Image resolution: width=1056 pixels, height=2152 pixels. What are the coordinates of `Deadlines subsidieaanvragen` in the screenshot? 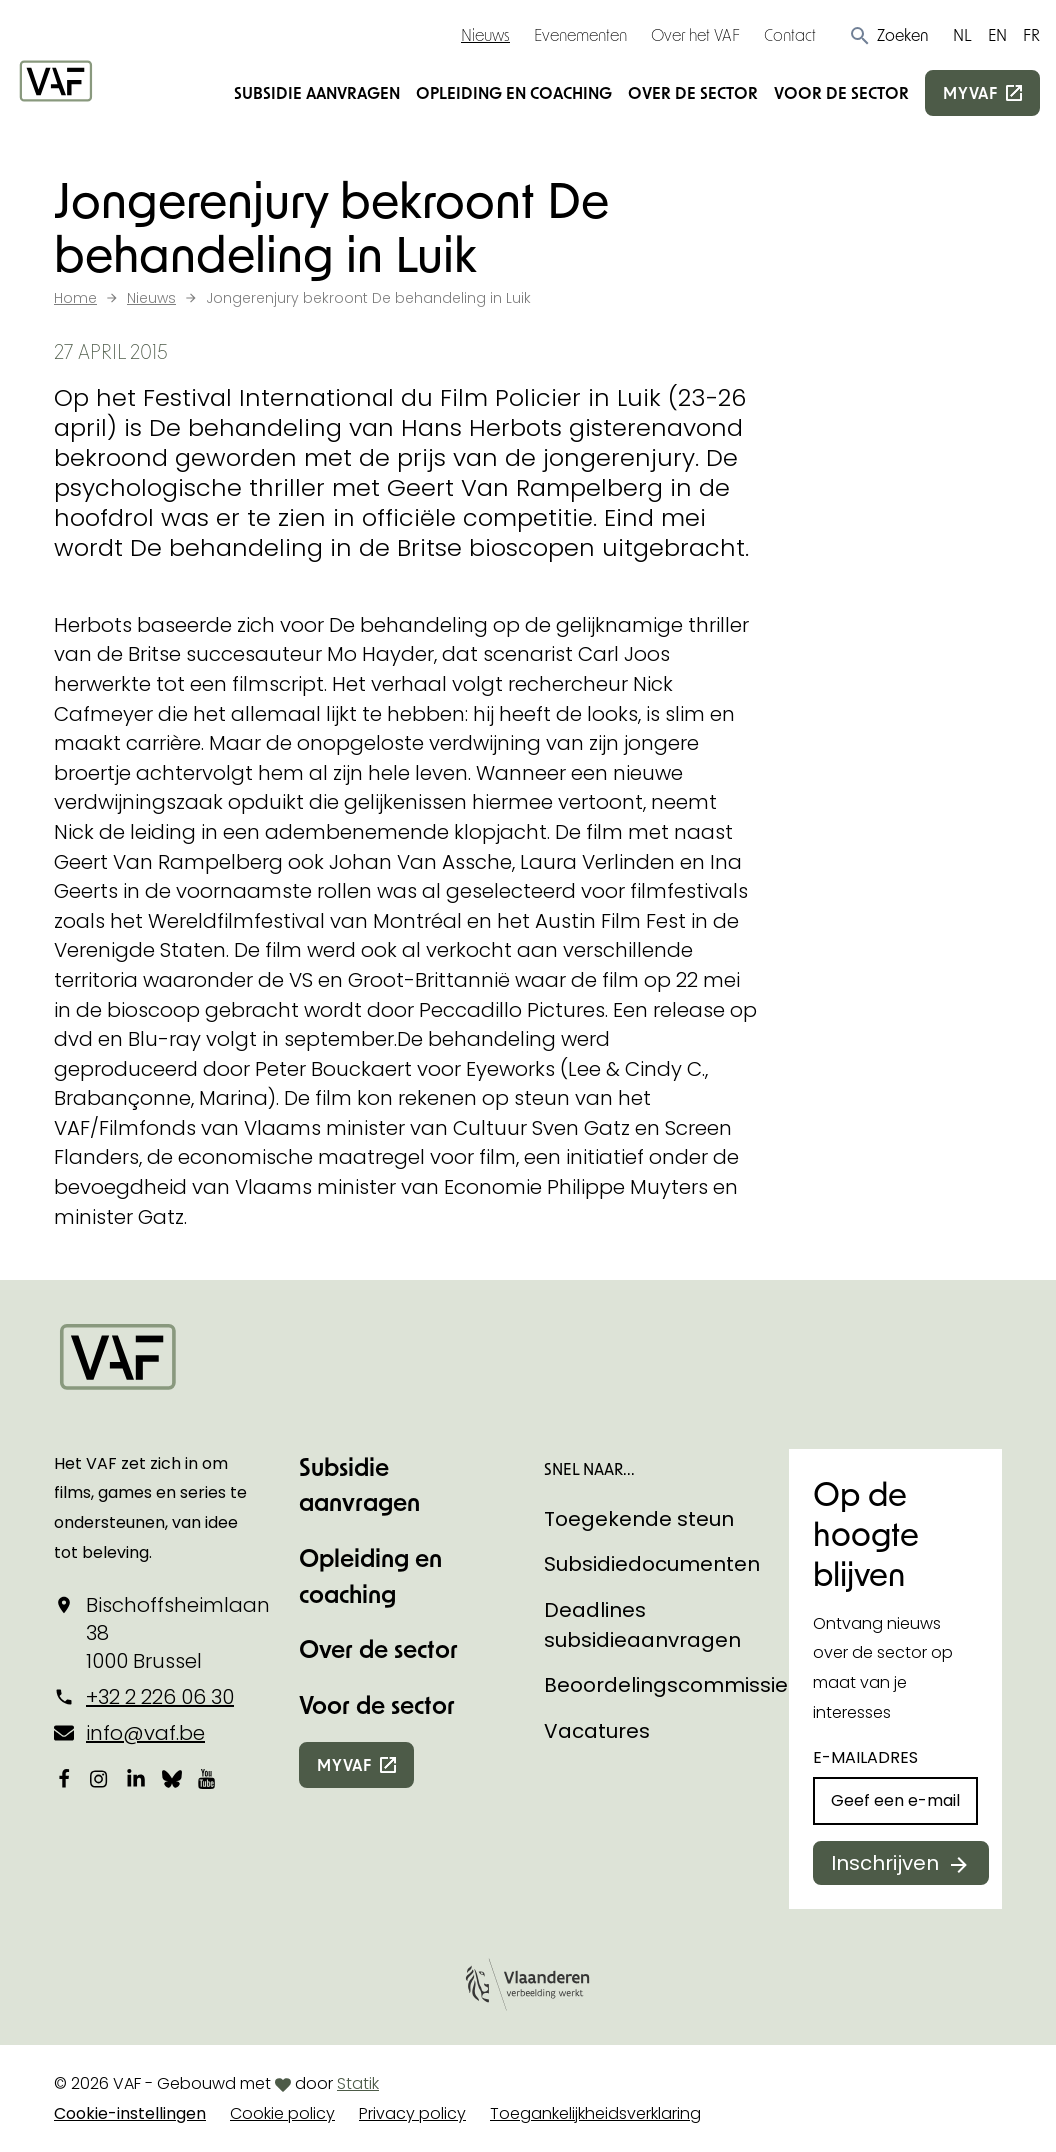 It's located at (642, 1625).